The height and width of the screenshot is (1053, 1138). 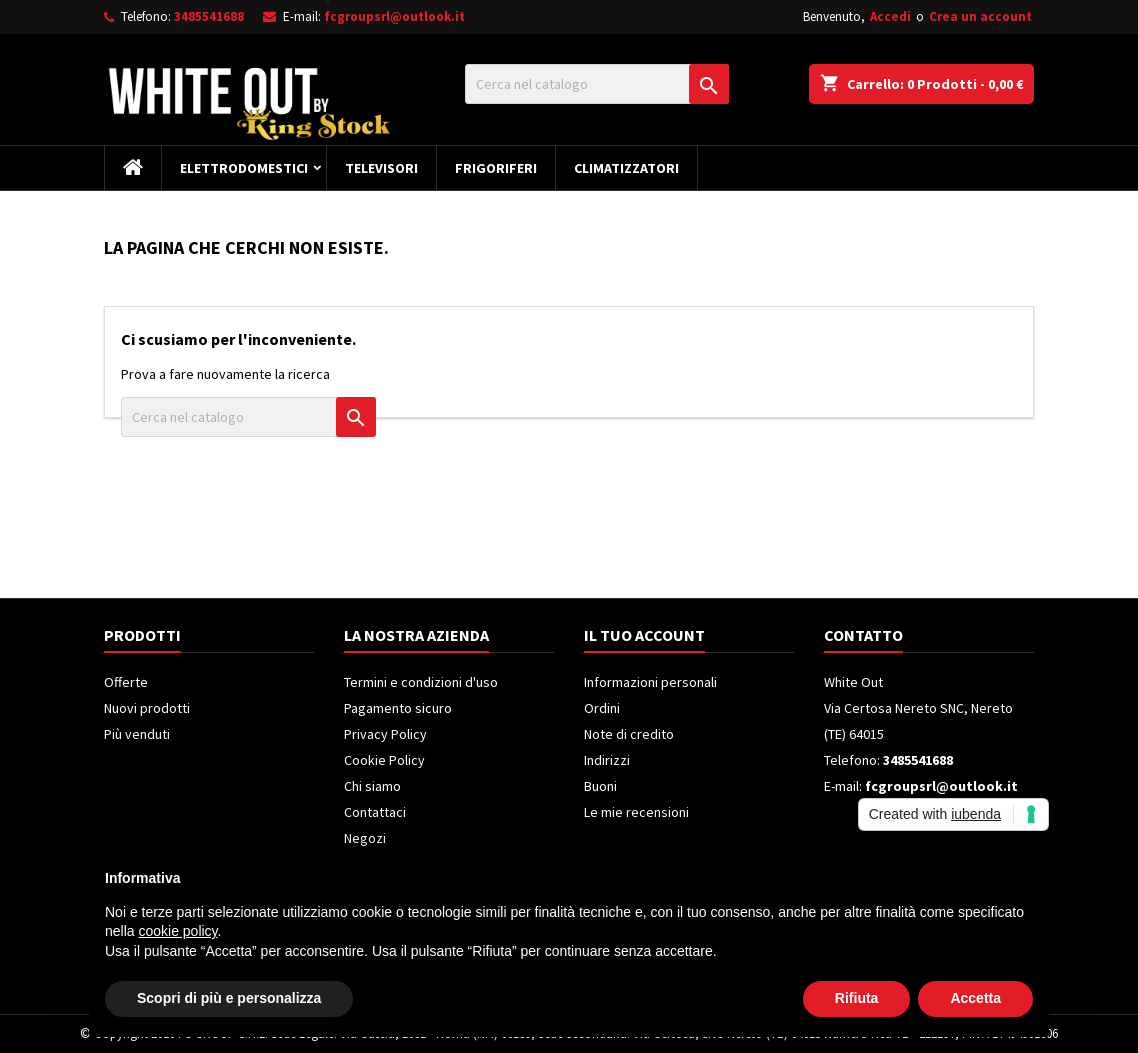 I want to click on [Cerca], so click(x=597, y=84).